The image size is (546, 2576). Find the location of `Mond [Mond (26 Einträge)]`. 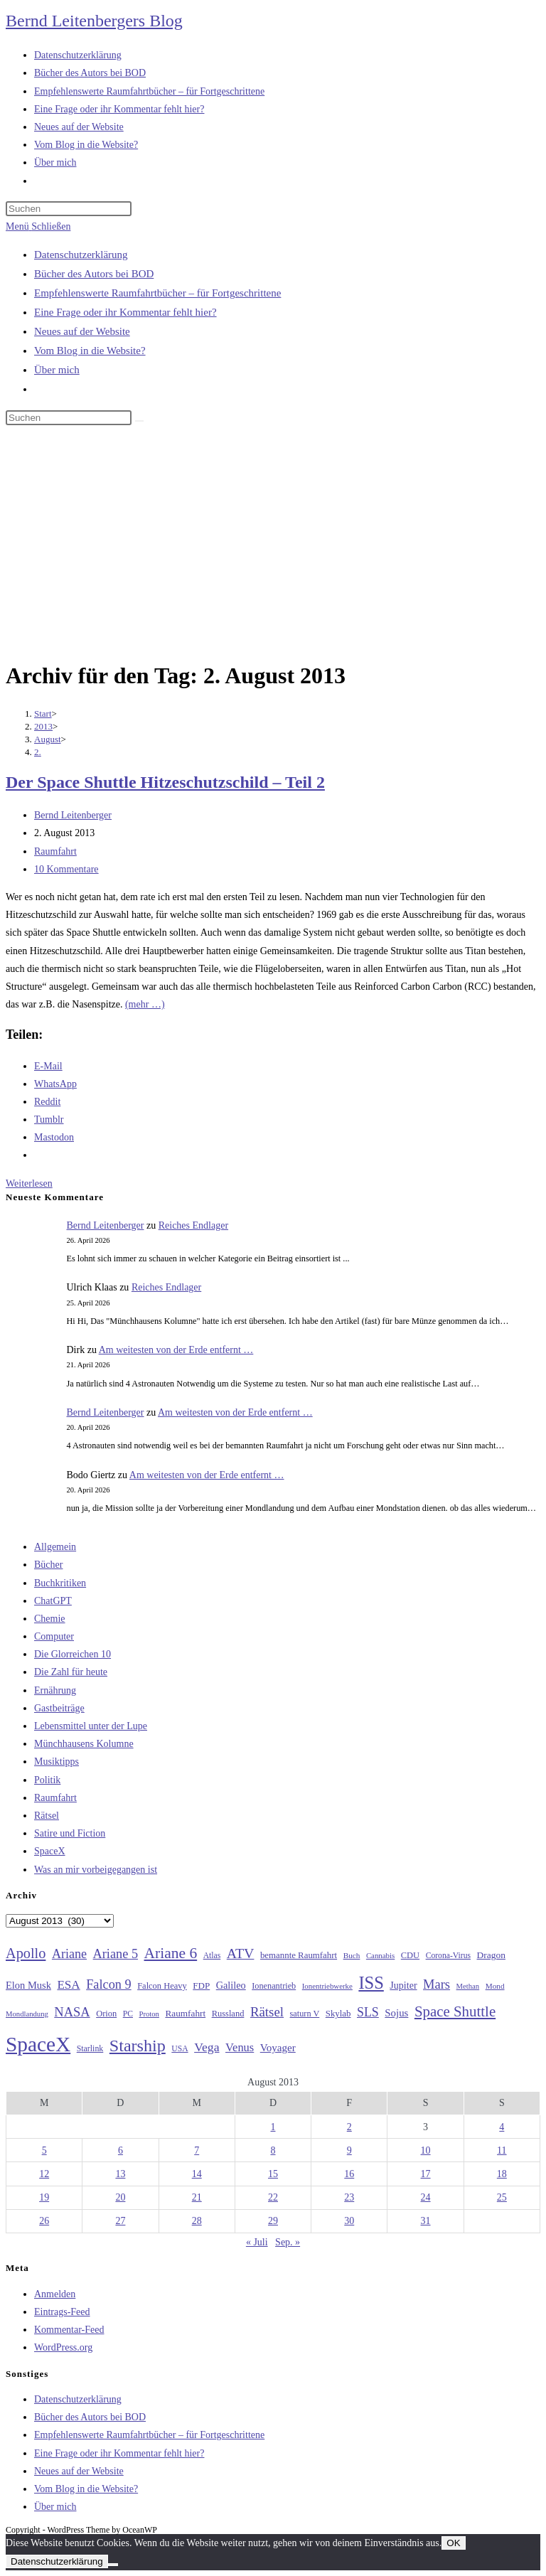

Mond [Mond (26 Einträge)] is located at coordinates (495, 1986).